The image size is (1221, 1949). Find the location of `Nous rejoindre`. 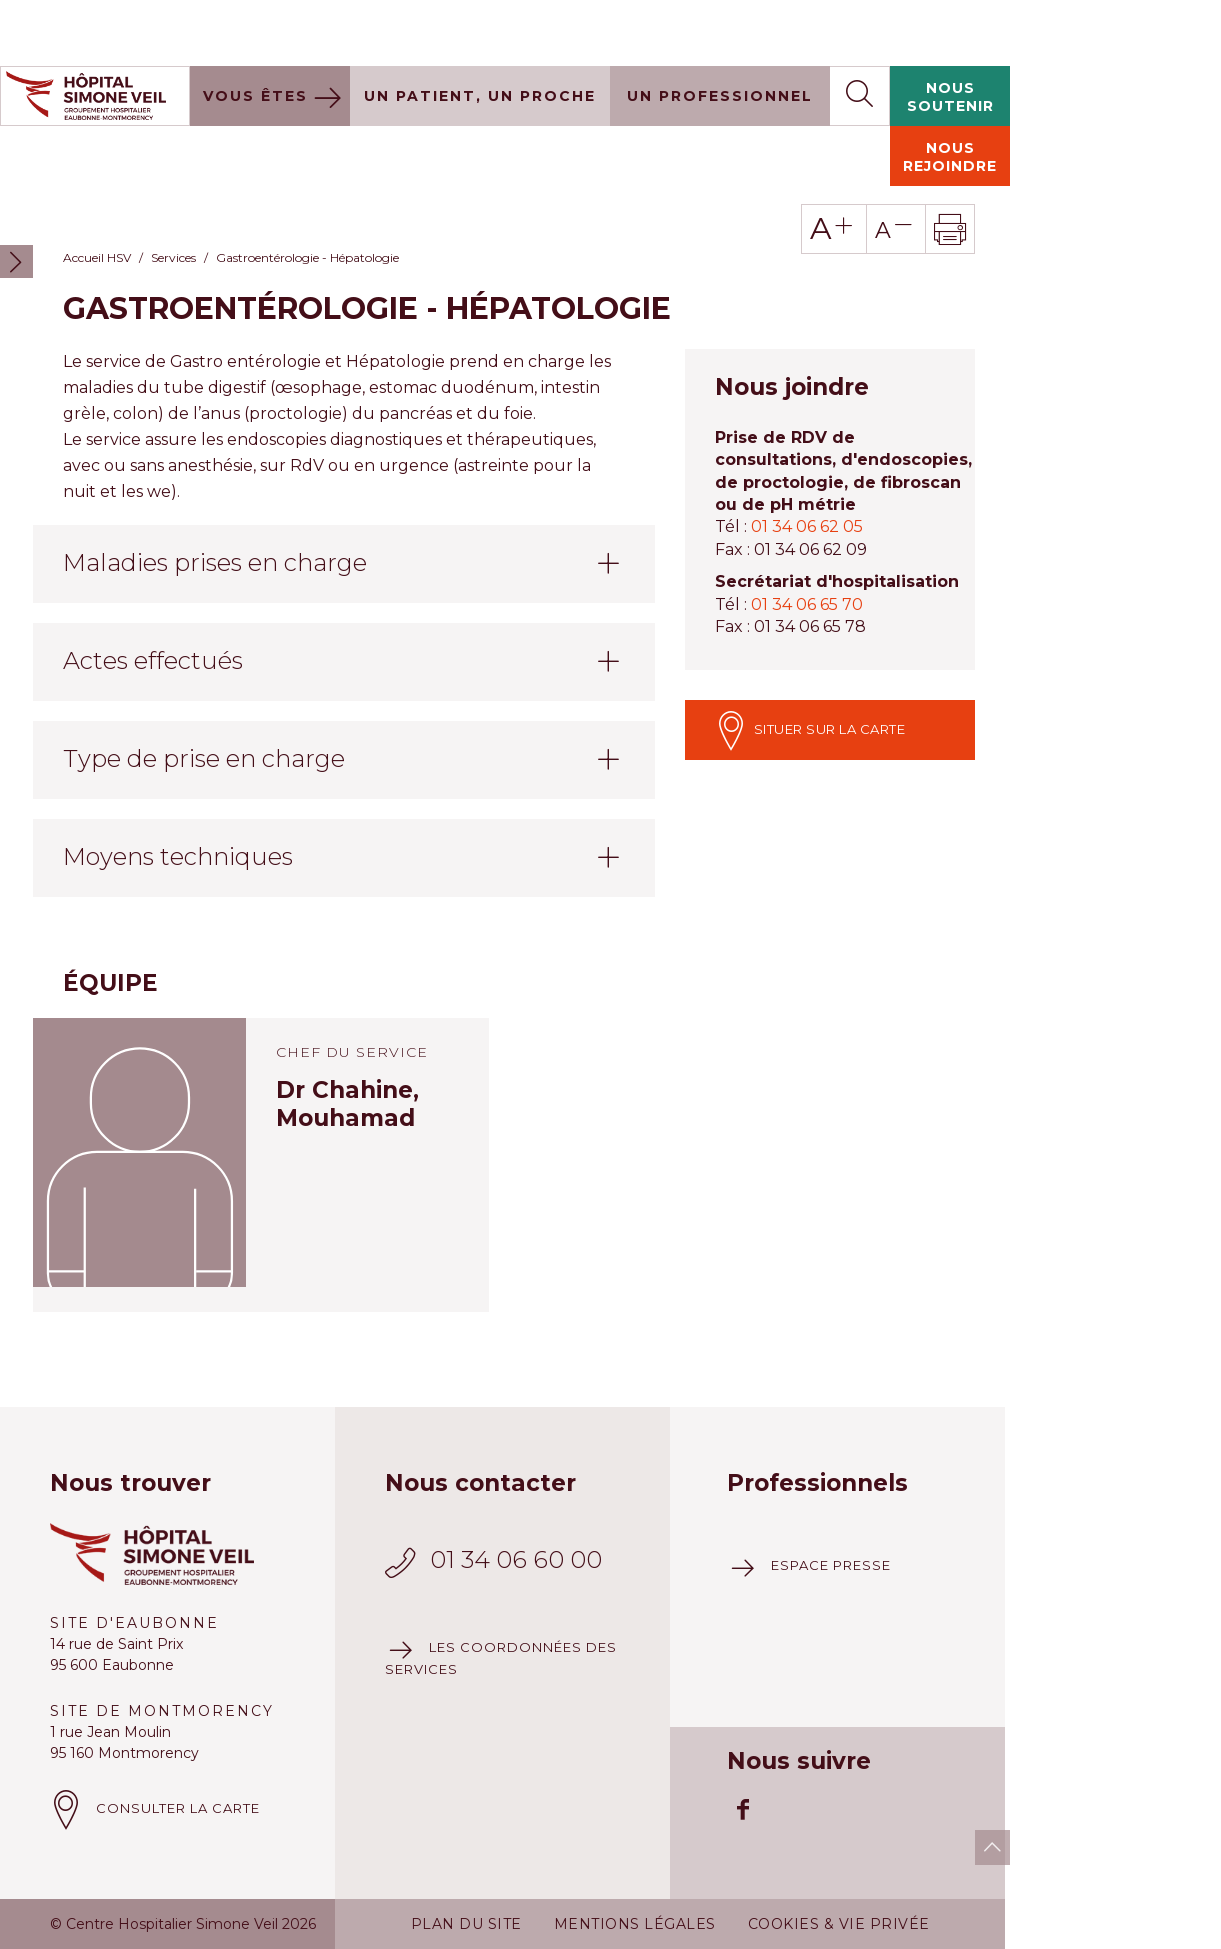

Nous rejoindre is located at coordinates (950, 91).